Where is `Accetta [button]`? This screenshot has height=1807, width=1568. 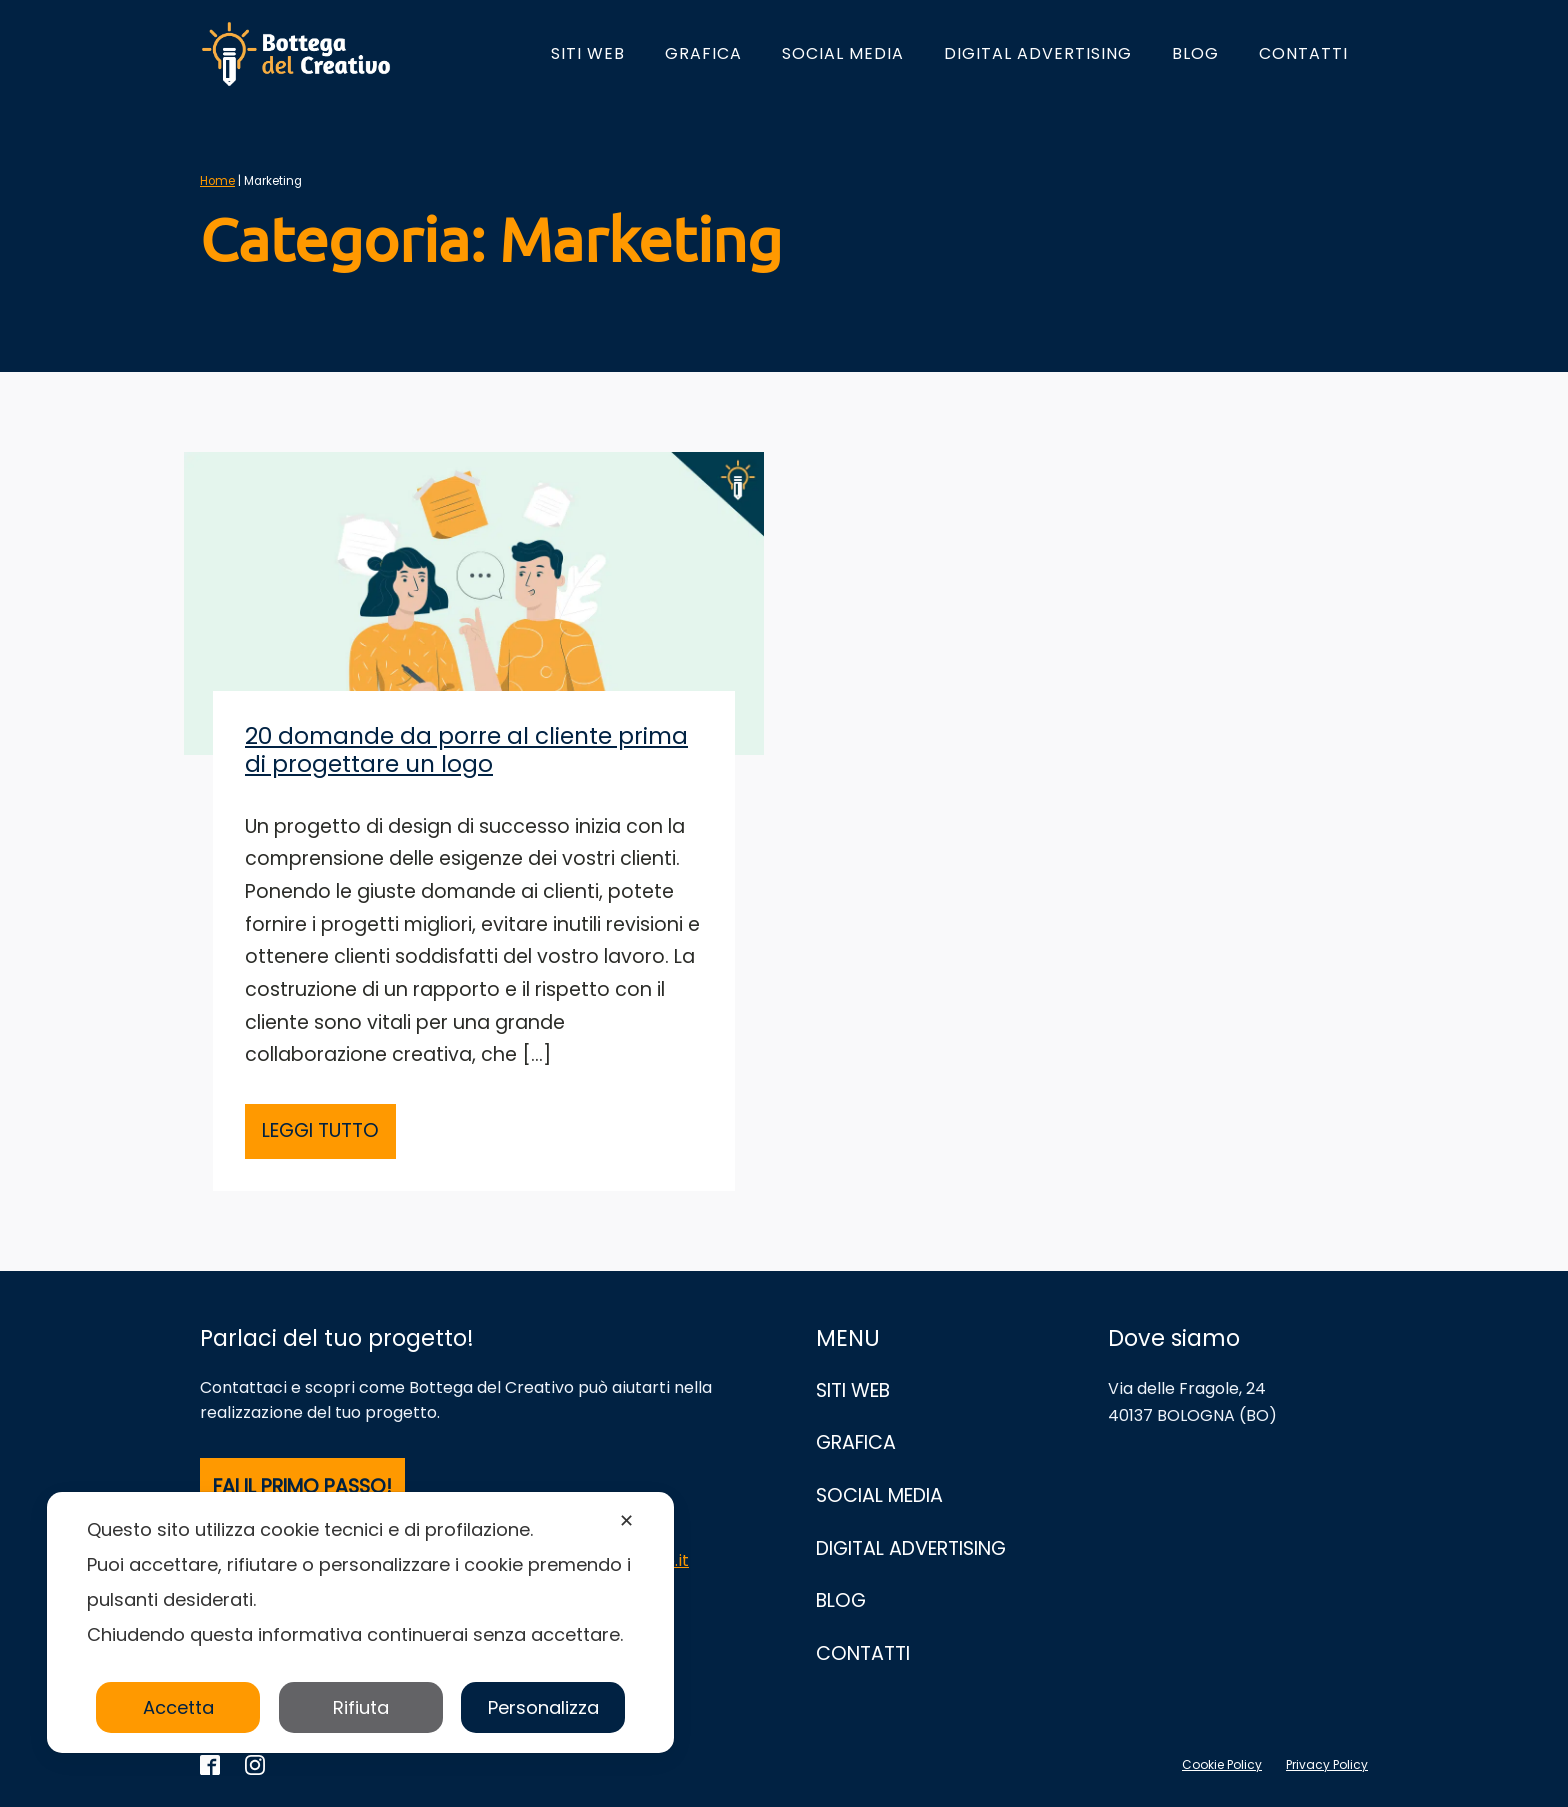
Accetta [button] is located at coordinates (178, 1707).